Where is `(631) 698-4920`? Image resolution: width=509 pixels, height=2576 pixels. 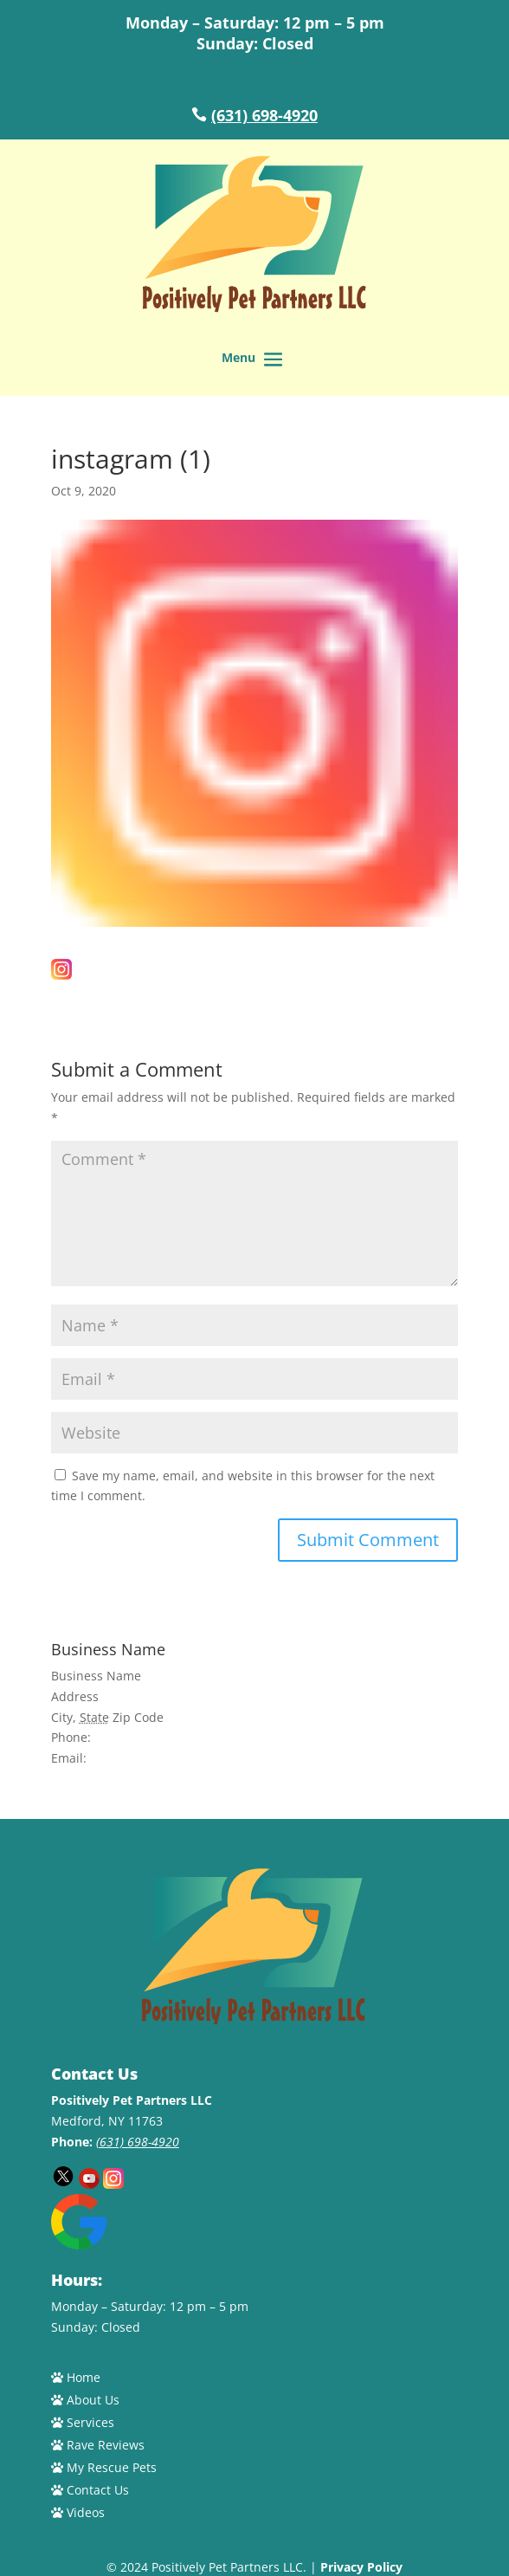 (631) 698-4920 is located at coordinates (264, 115).